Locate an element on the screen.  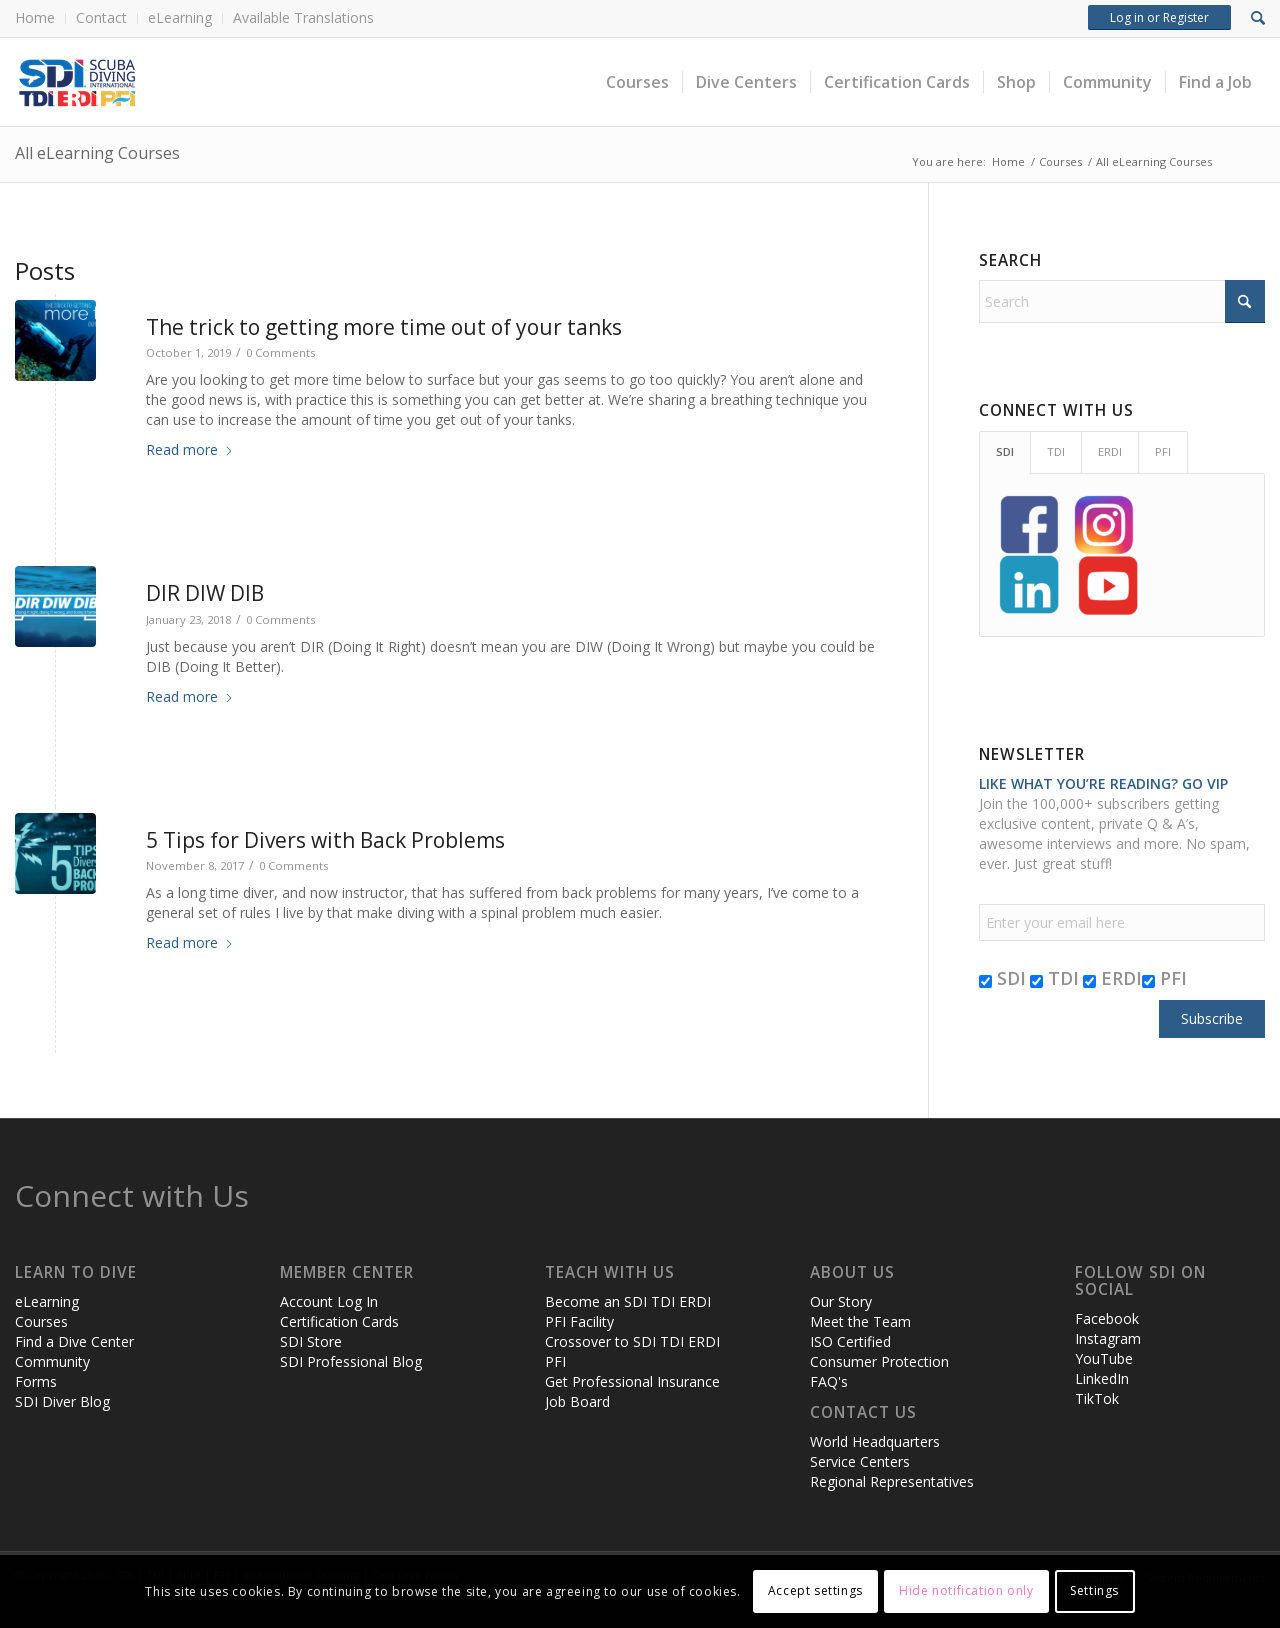
TikTok is located at coordinates (1097, 1398).